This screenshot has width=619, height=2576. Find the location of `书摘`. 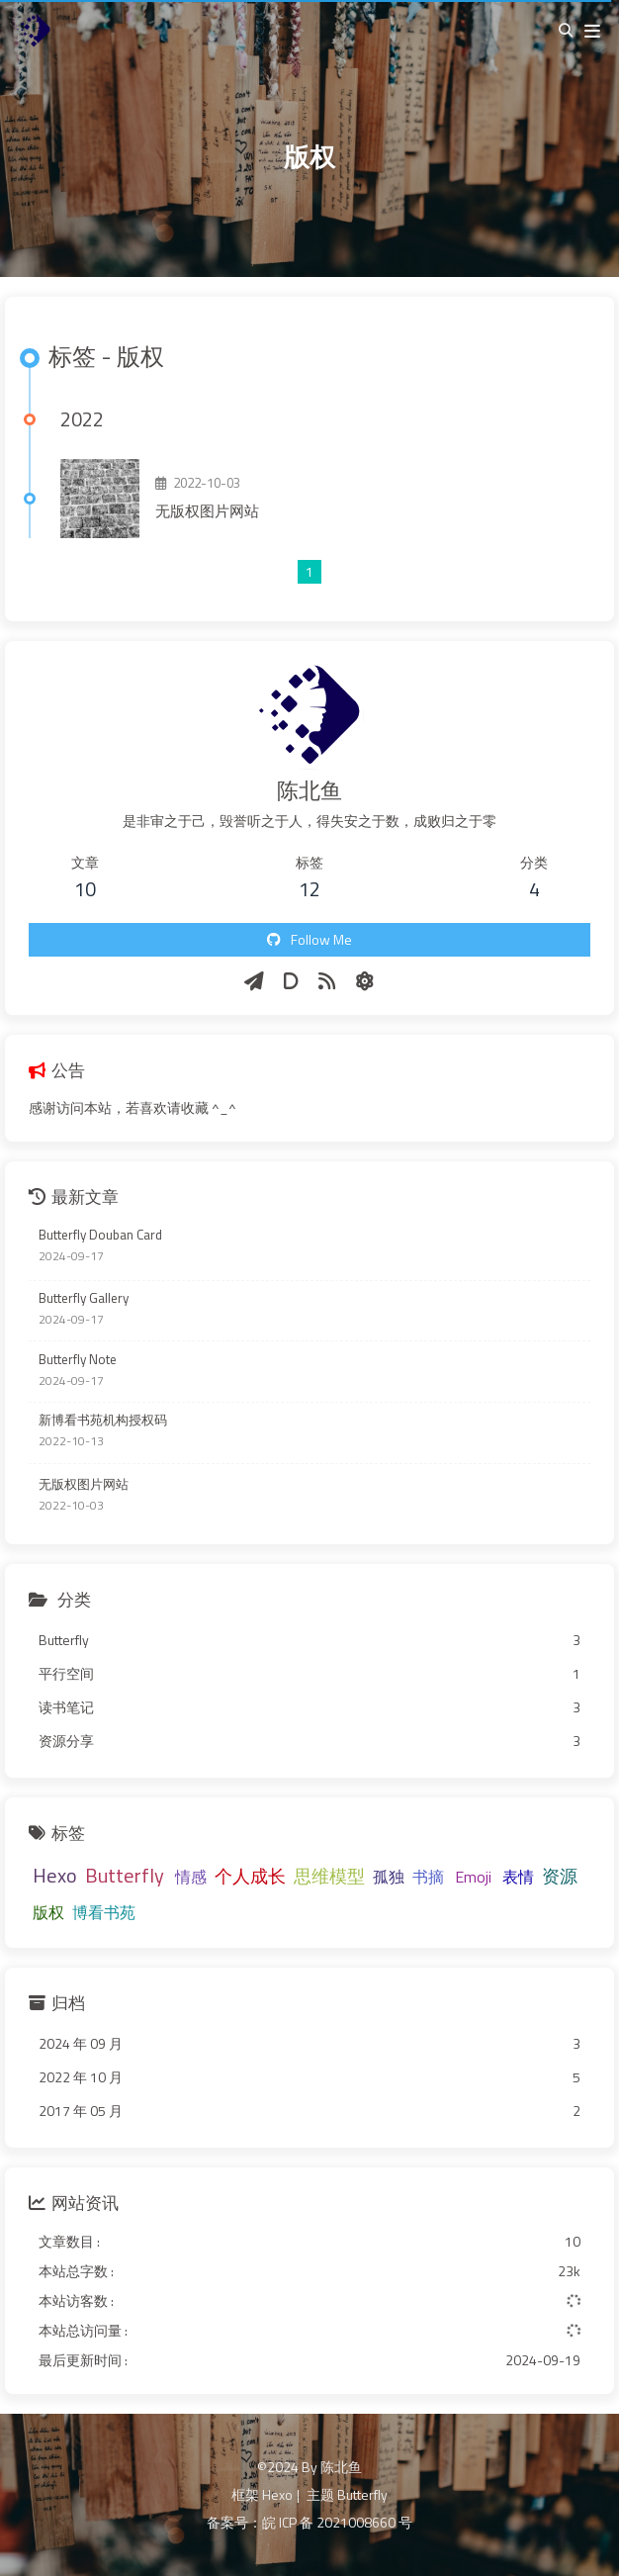

书摘 is located at coordinates (428, 1876).